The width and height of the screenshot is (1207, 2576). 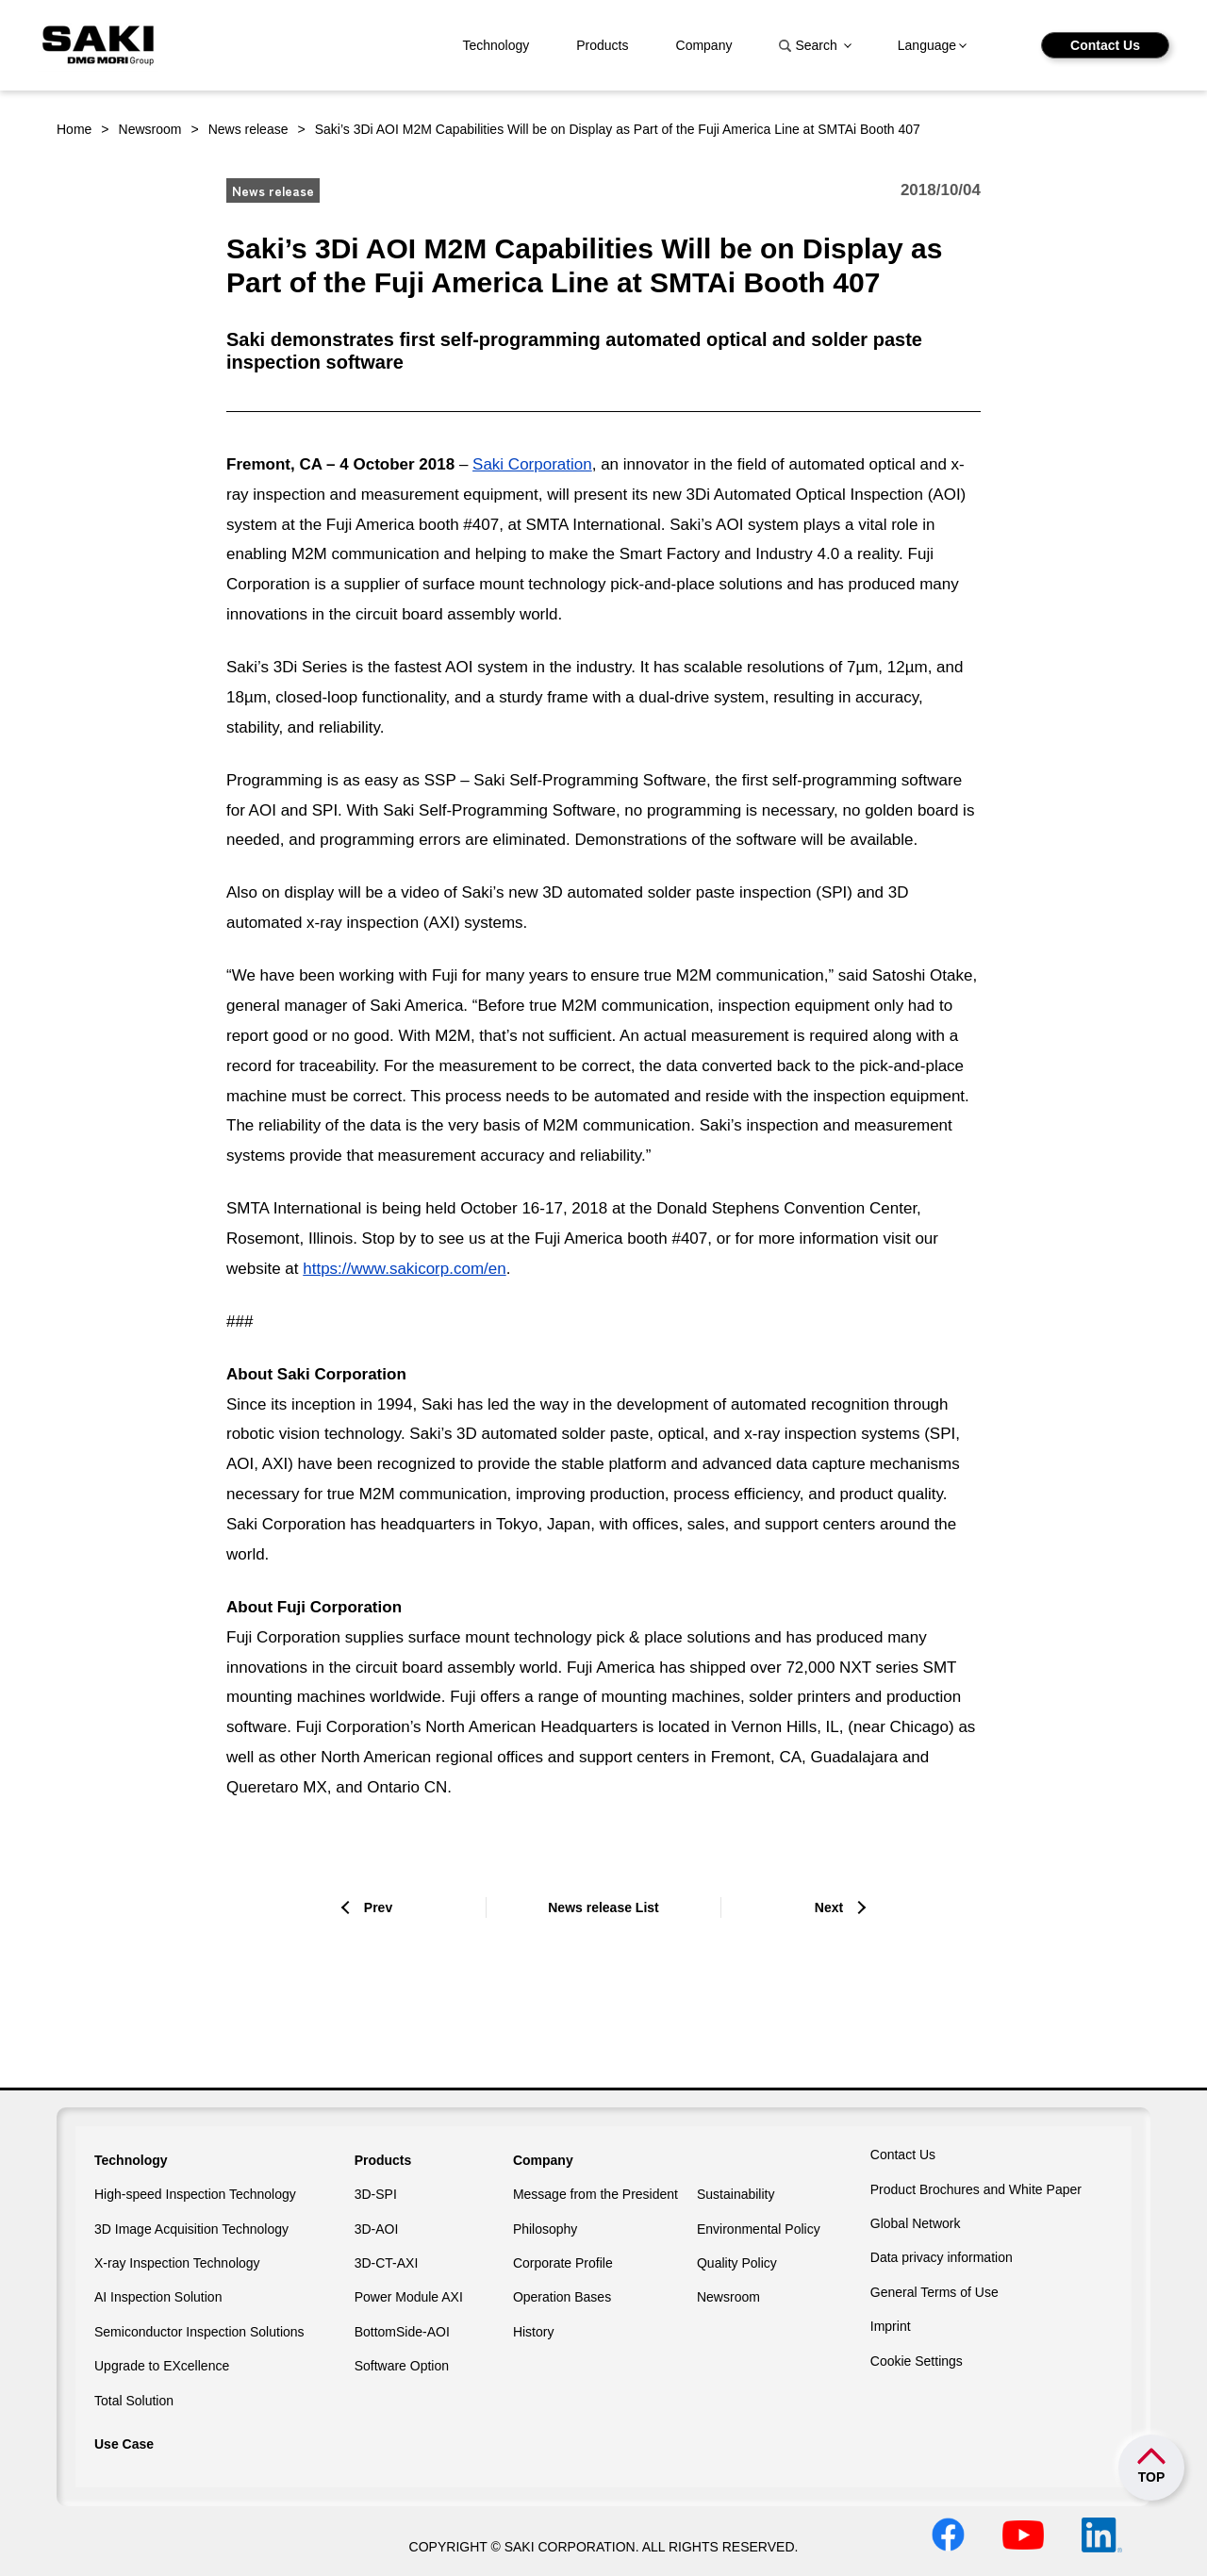 What do you see at coordinates (409, 2296) in the screenshot?
I see `Power Module AXI` at bounding box center [409, 2296].